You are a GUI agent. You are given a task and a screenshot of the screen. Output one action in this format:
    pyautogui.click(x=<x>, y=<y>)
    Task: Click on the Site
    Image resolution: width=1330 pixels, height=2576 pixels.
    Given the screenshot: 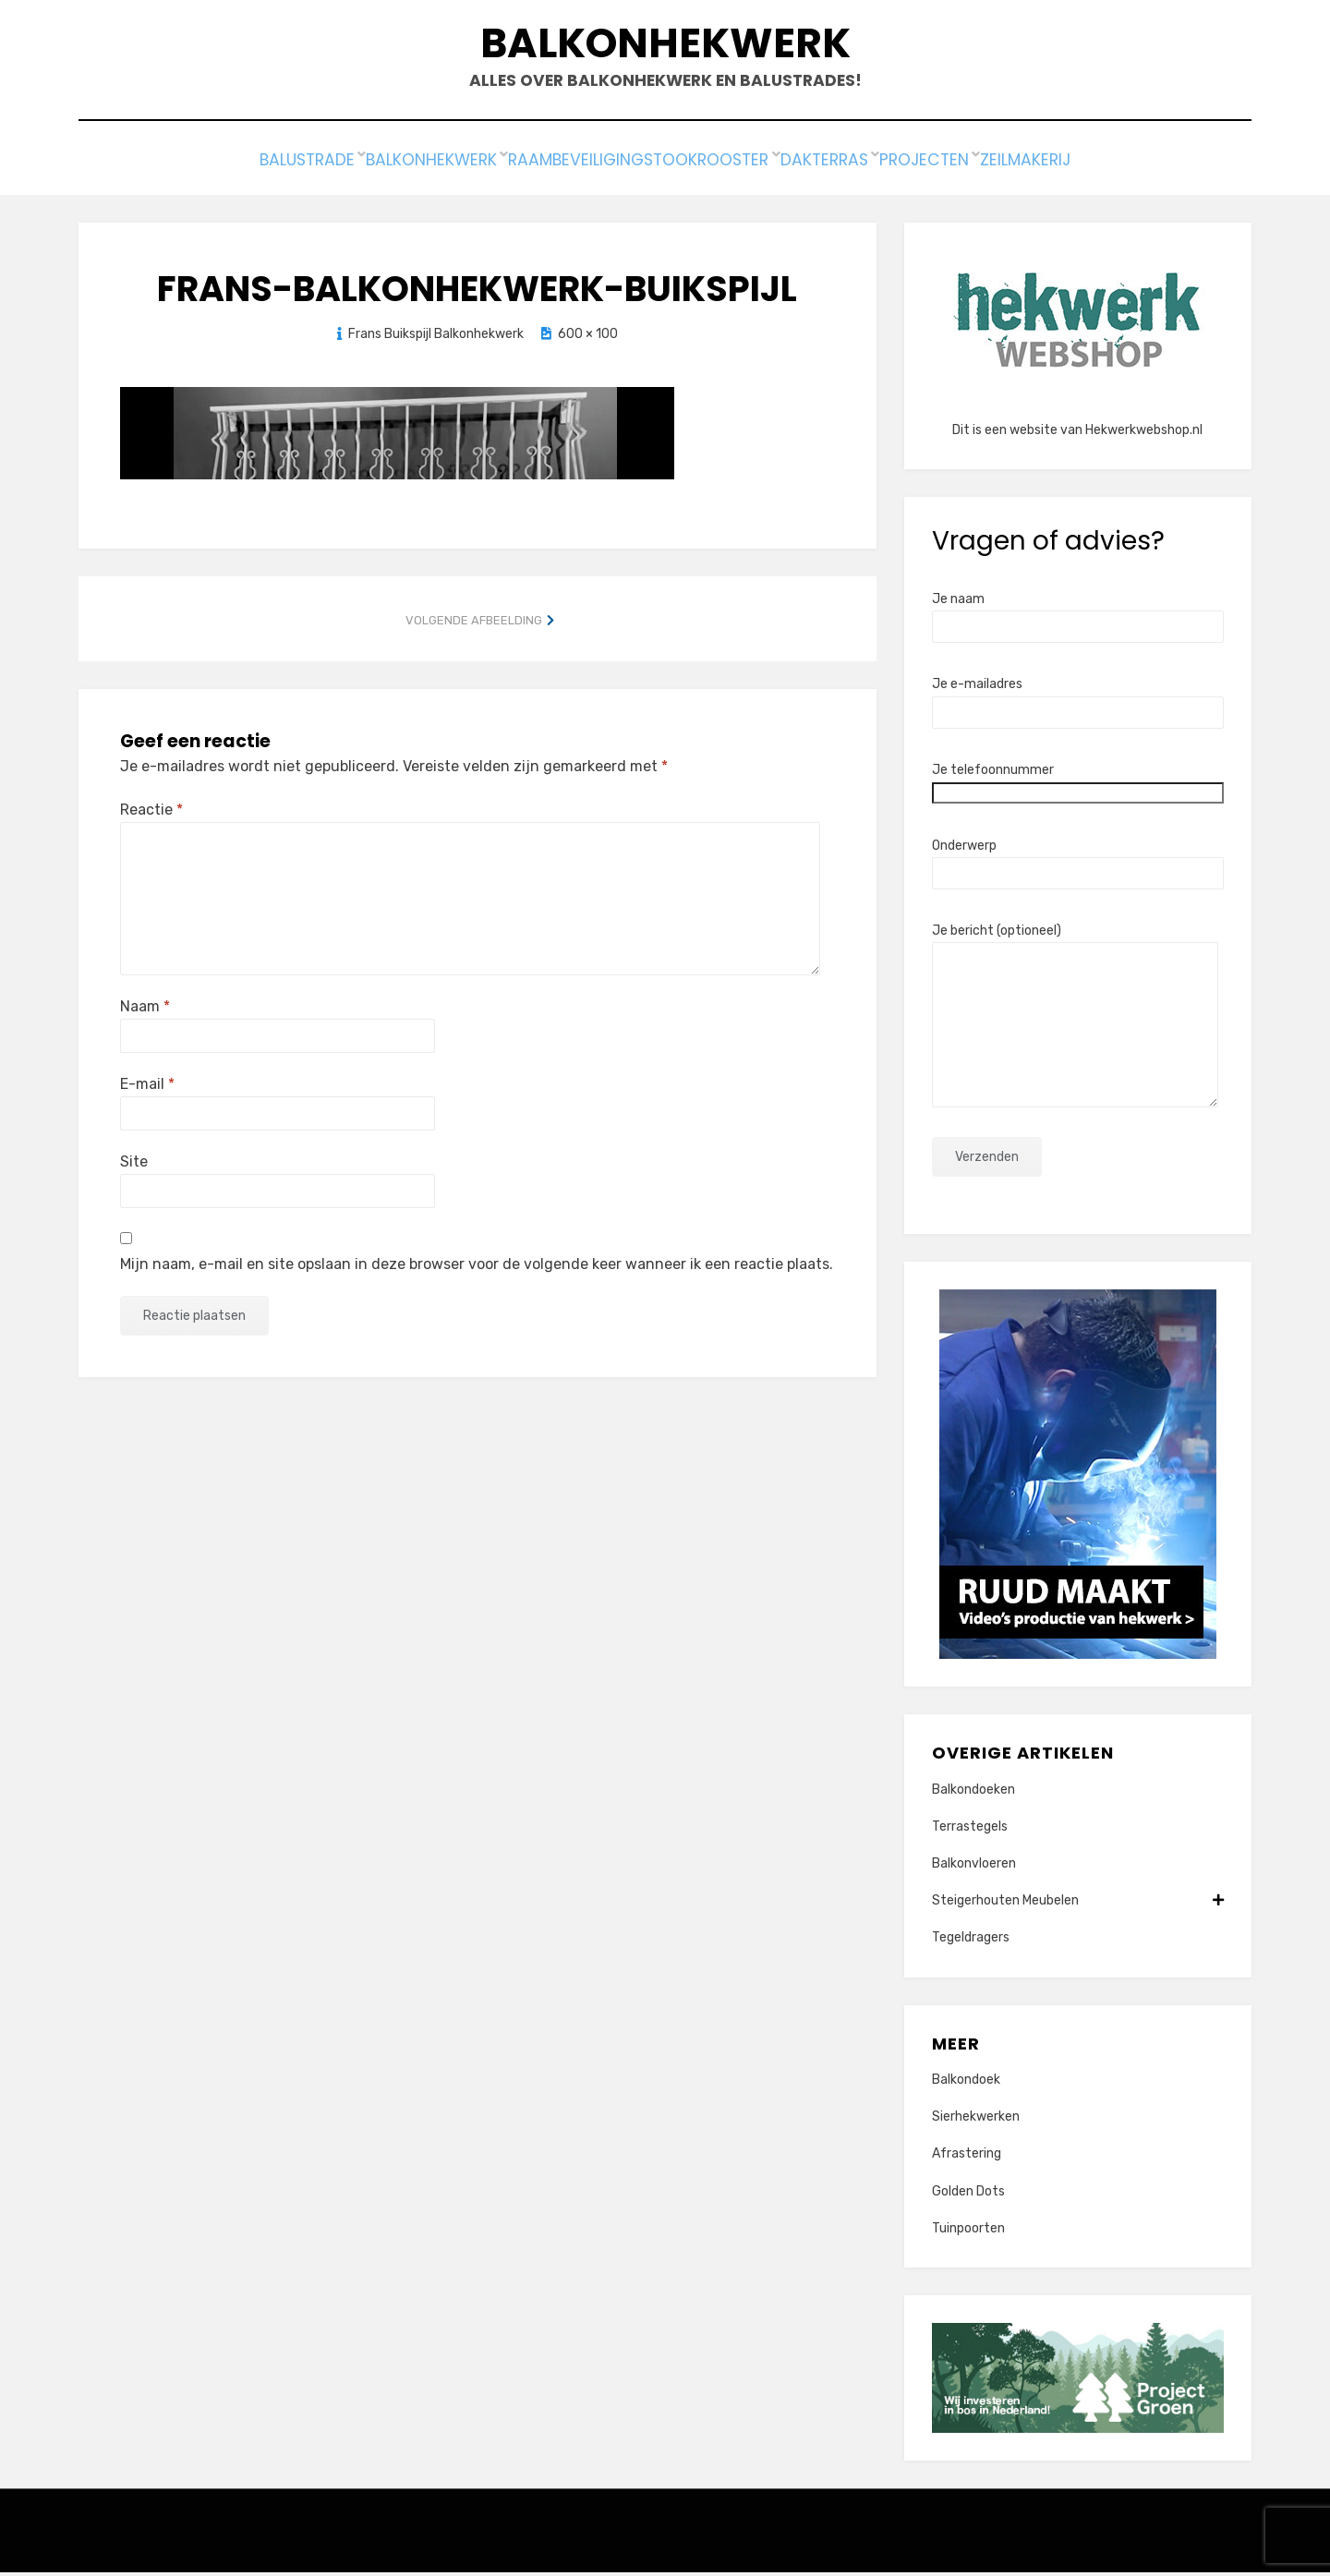 What is the action you would take?
    pyautogui.click(x=134, y=1165)
    